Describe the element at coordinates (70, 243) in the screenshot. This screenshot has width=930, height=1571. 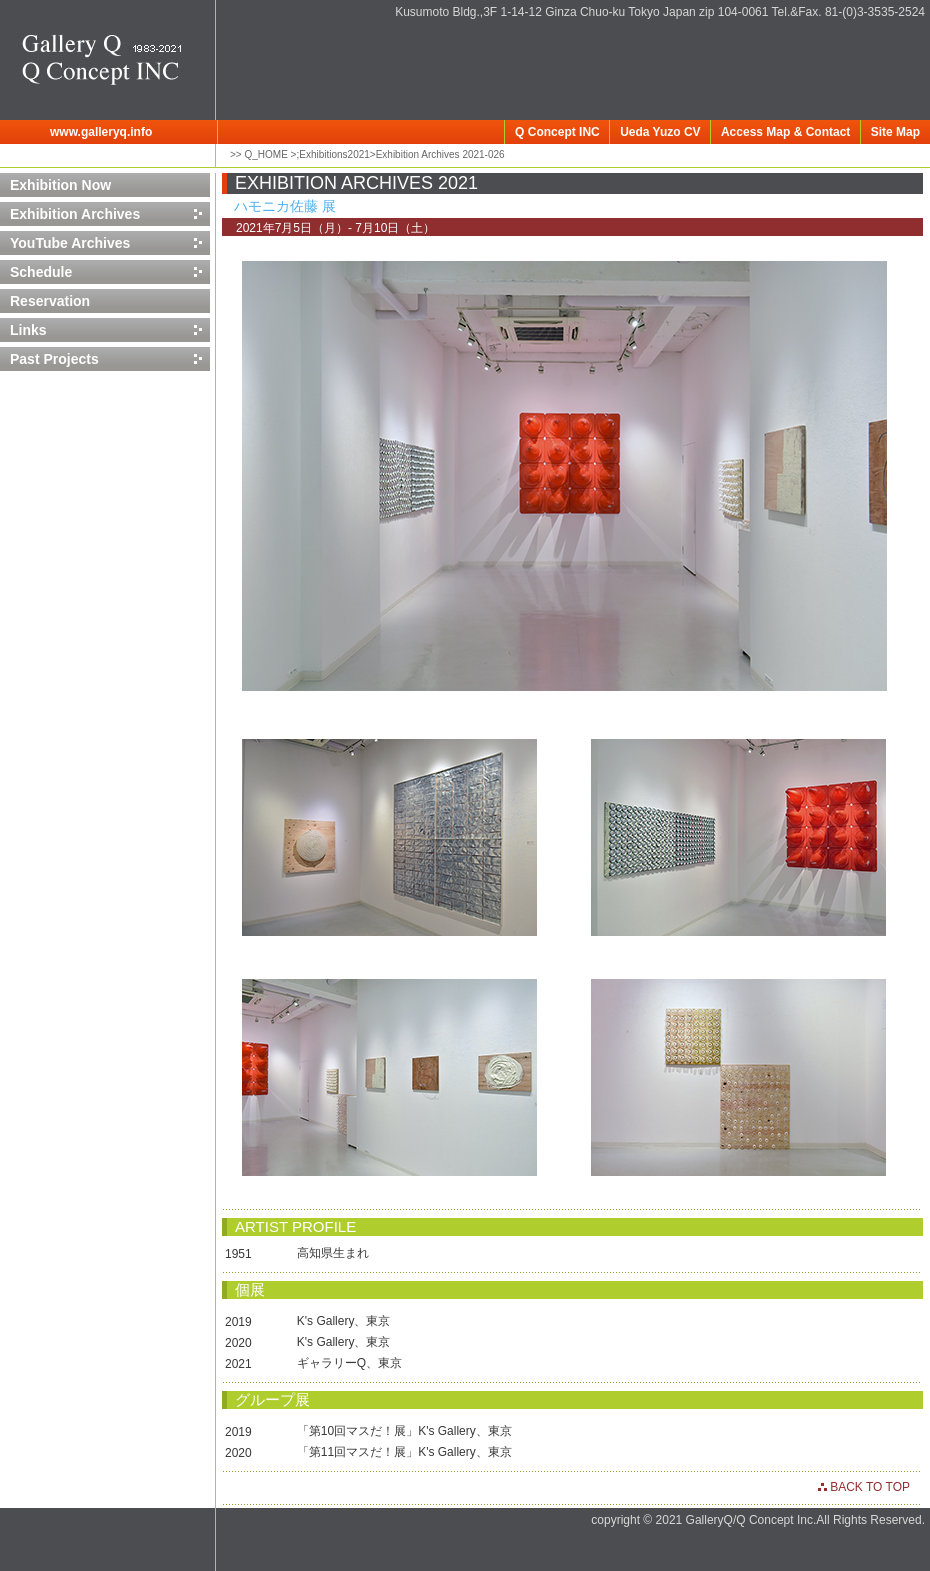
I see `YouTube Archives` at that location.